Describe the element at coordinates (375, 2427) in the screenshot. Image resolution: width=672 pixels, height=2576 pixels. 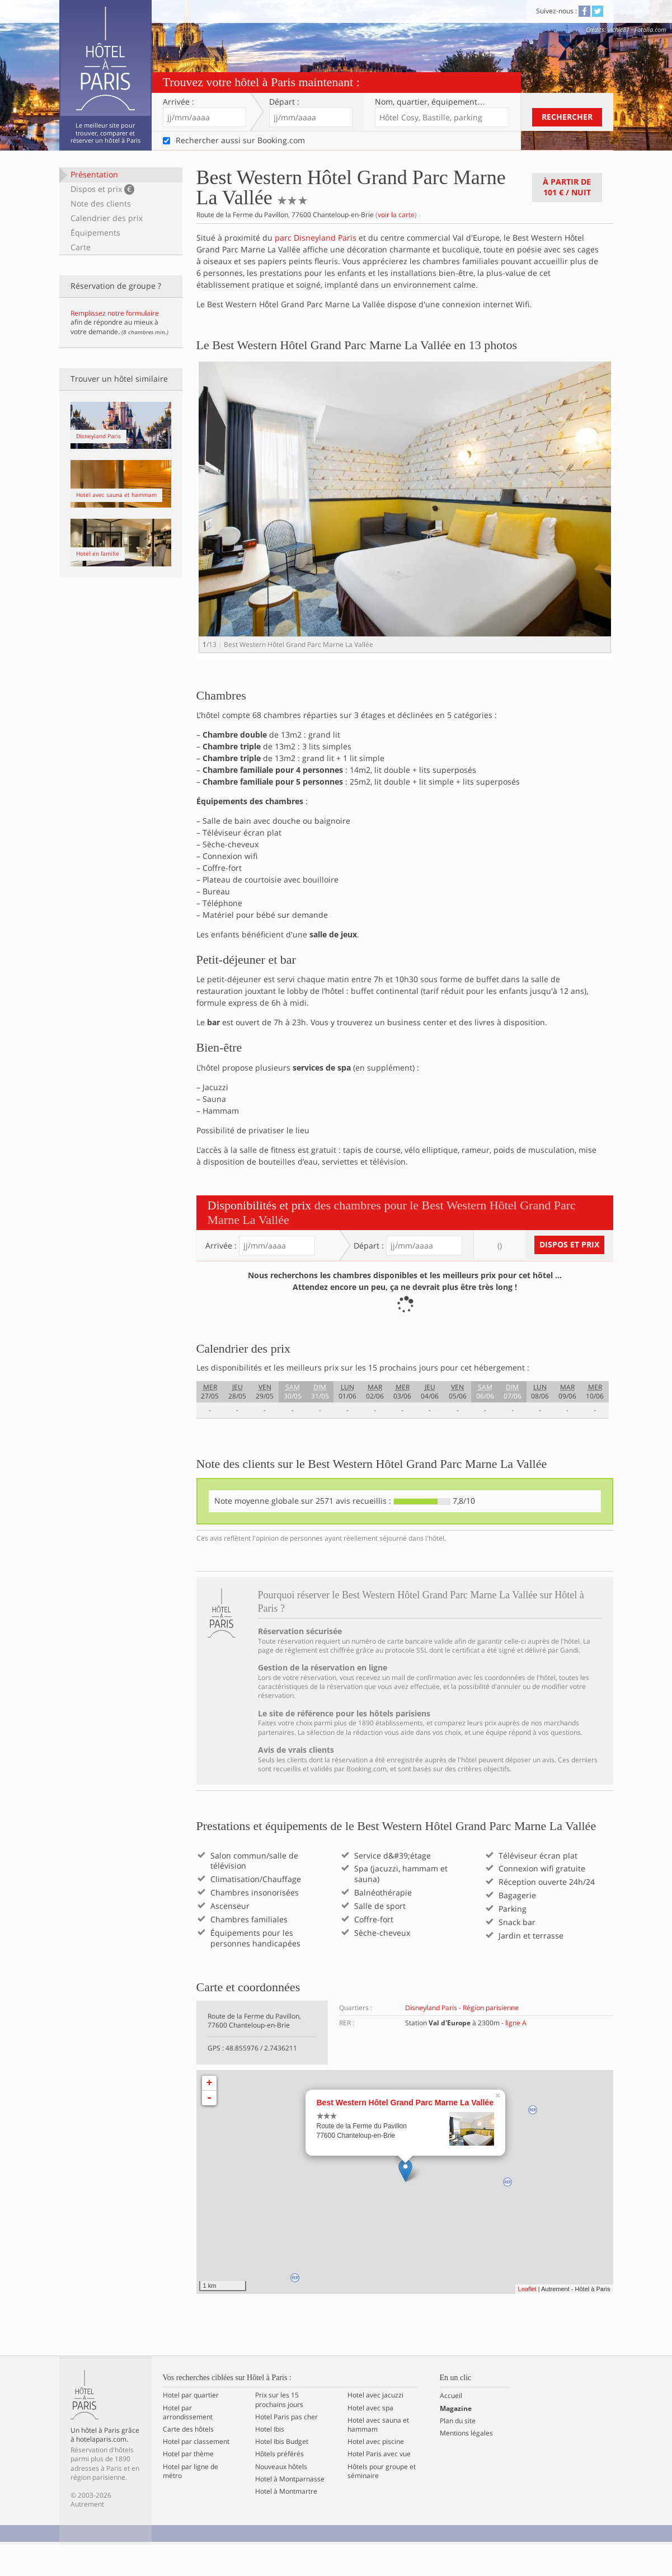
I see `Hotel avec jacuzzi` at that location.